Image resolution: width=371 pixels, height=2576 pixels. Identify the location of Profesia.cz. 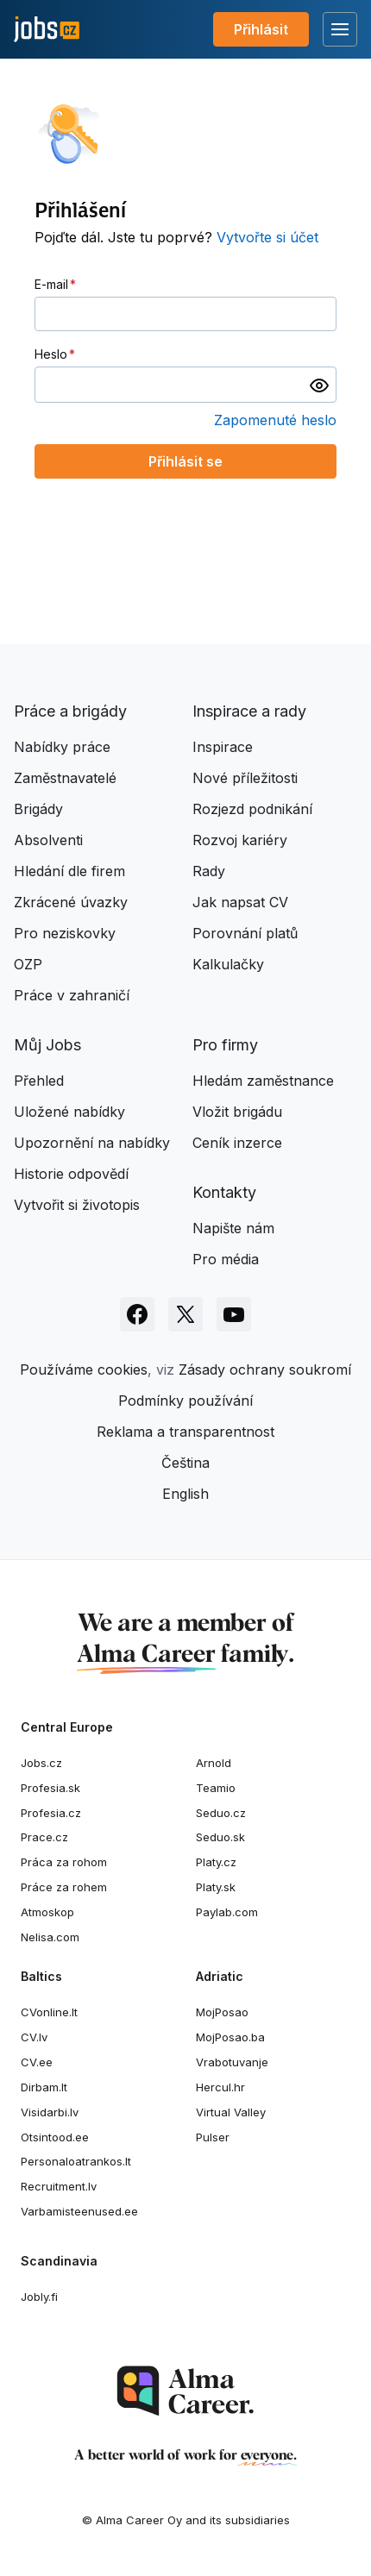
(51, 1813).